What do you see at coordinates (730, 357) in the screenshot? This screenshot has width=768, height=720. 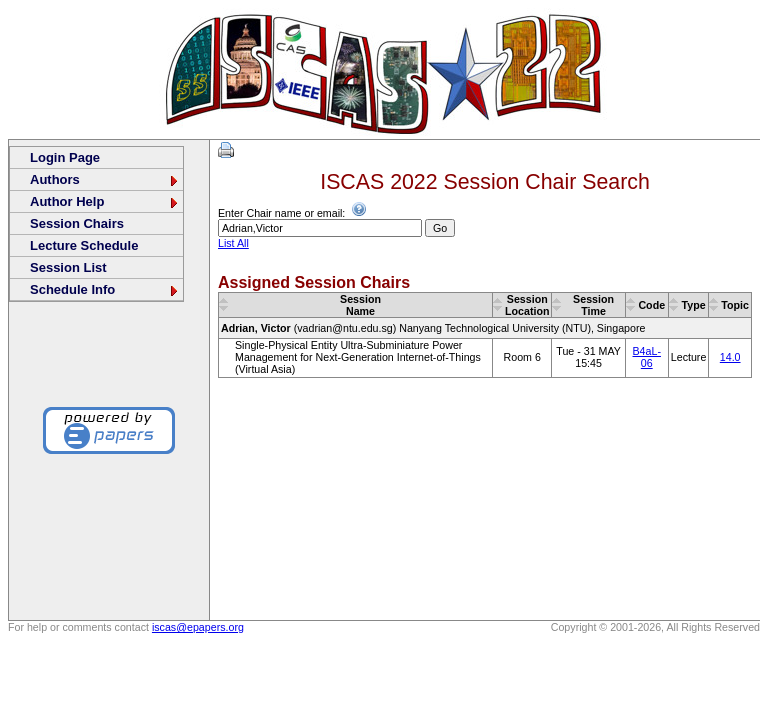 I see `14.0` at bounding box center [730, 357].